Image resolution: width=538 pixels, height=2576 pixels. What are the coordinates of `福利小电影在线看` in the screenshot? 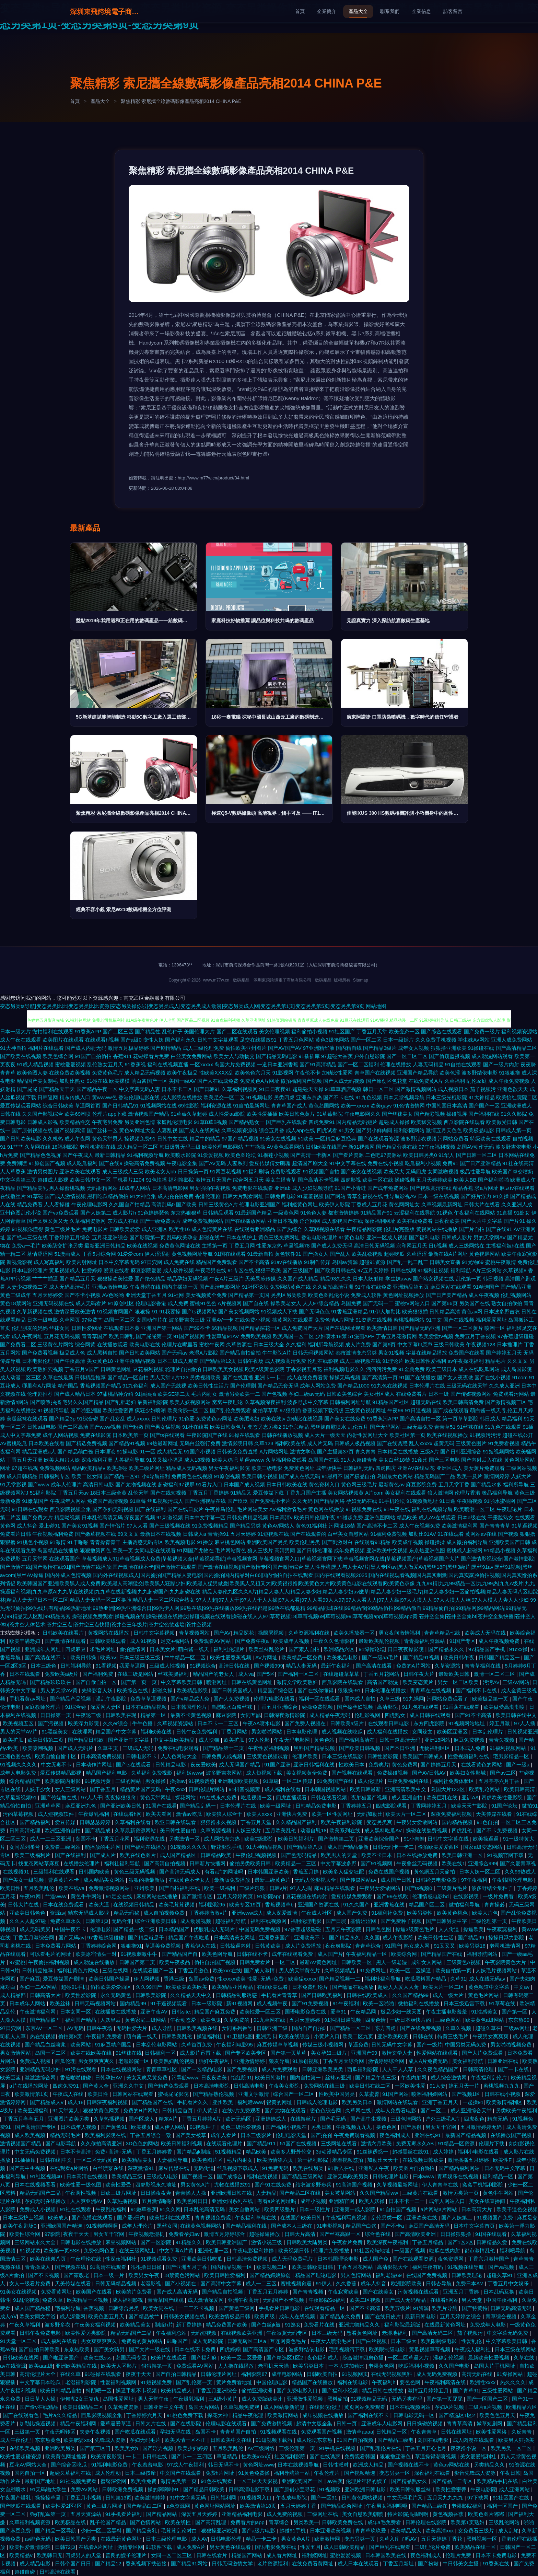 It's located at (479, 2152).